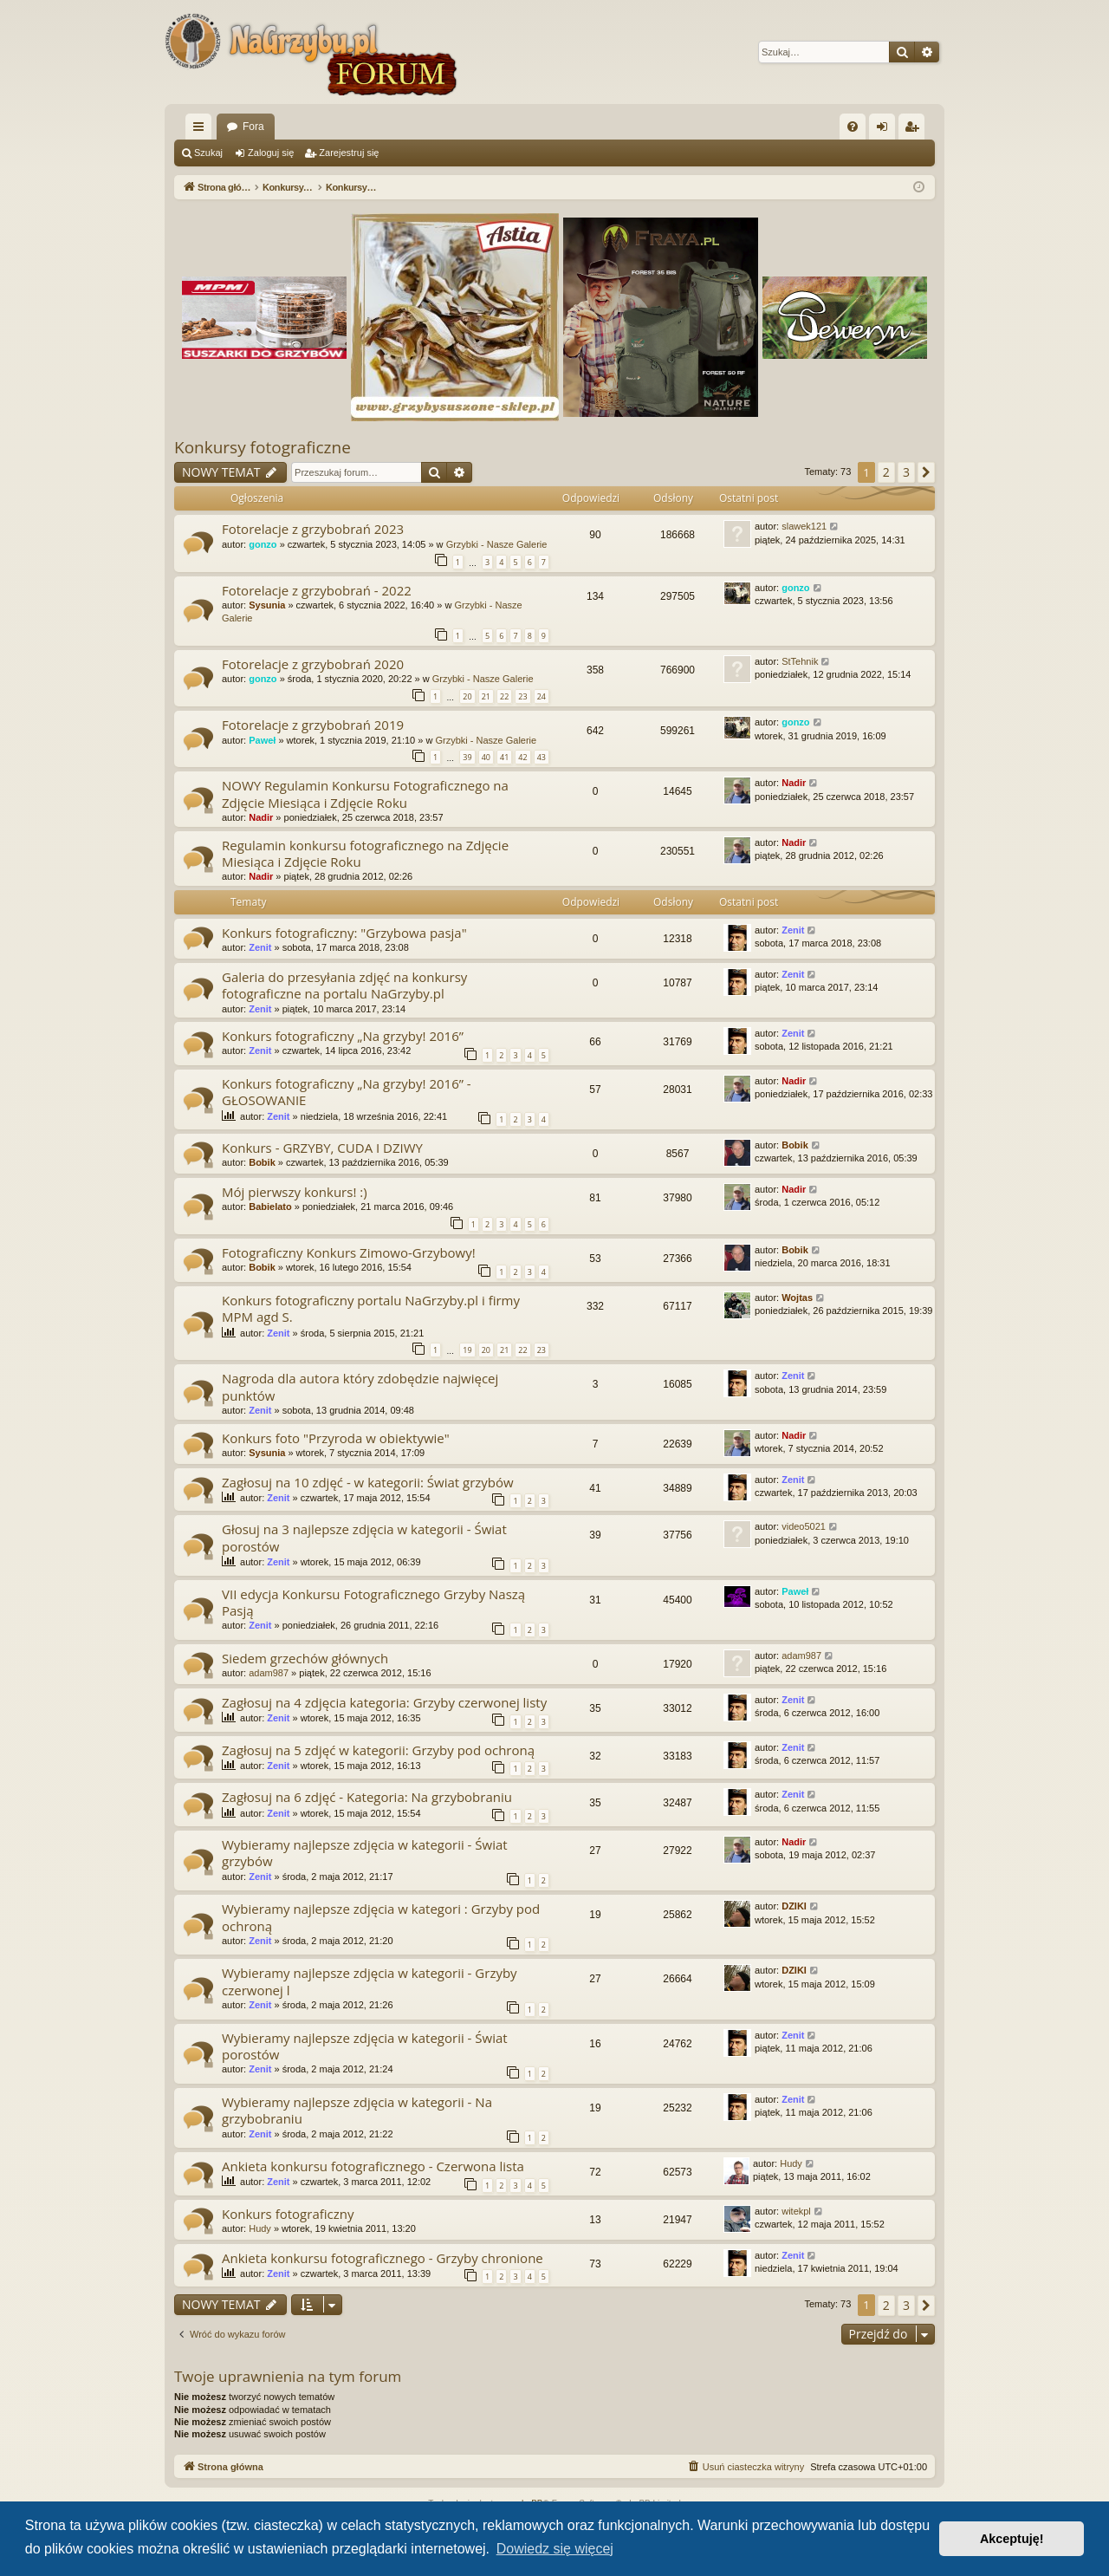 The width and height of the screenshot is (1109, 2576). Describe the element at coordinates (497, 544) in the screenshot. I see `Grzybki - Nasze Galerie` at that location.